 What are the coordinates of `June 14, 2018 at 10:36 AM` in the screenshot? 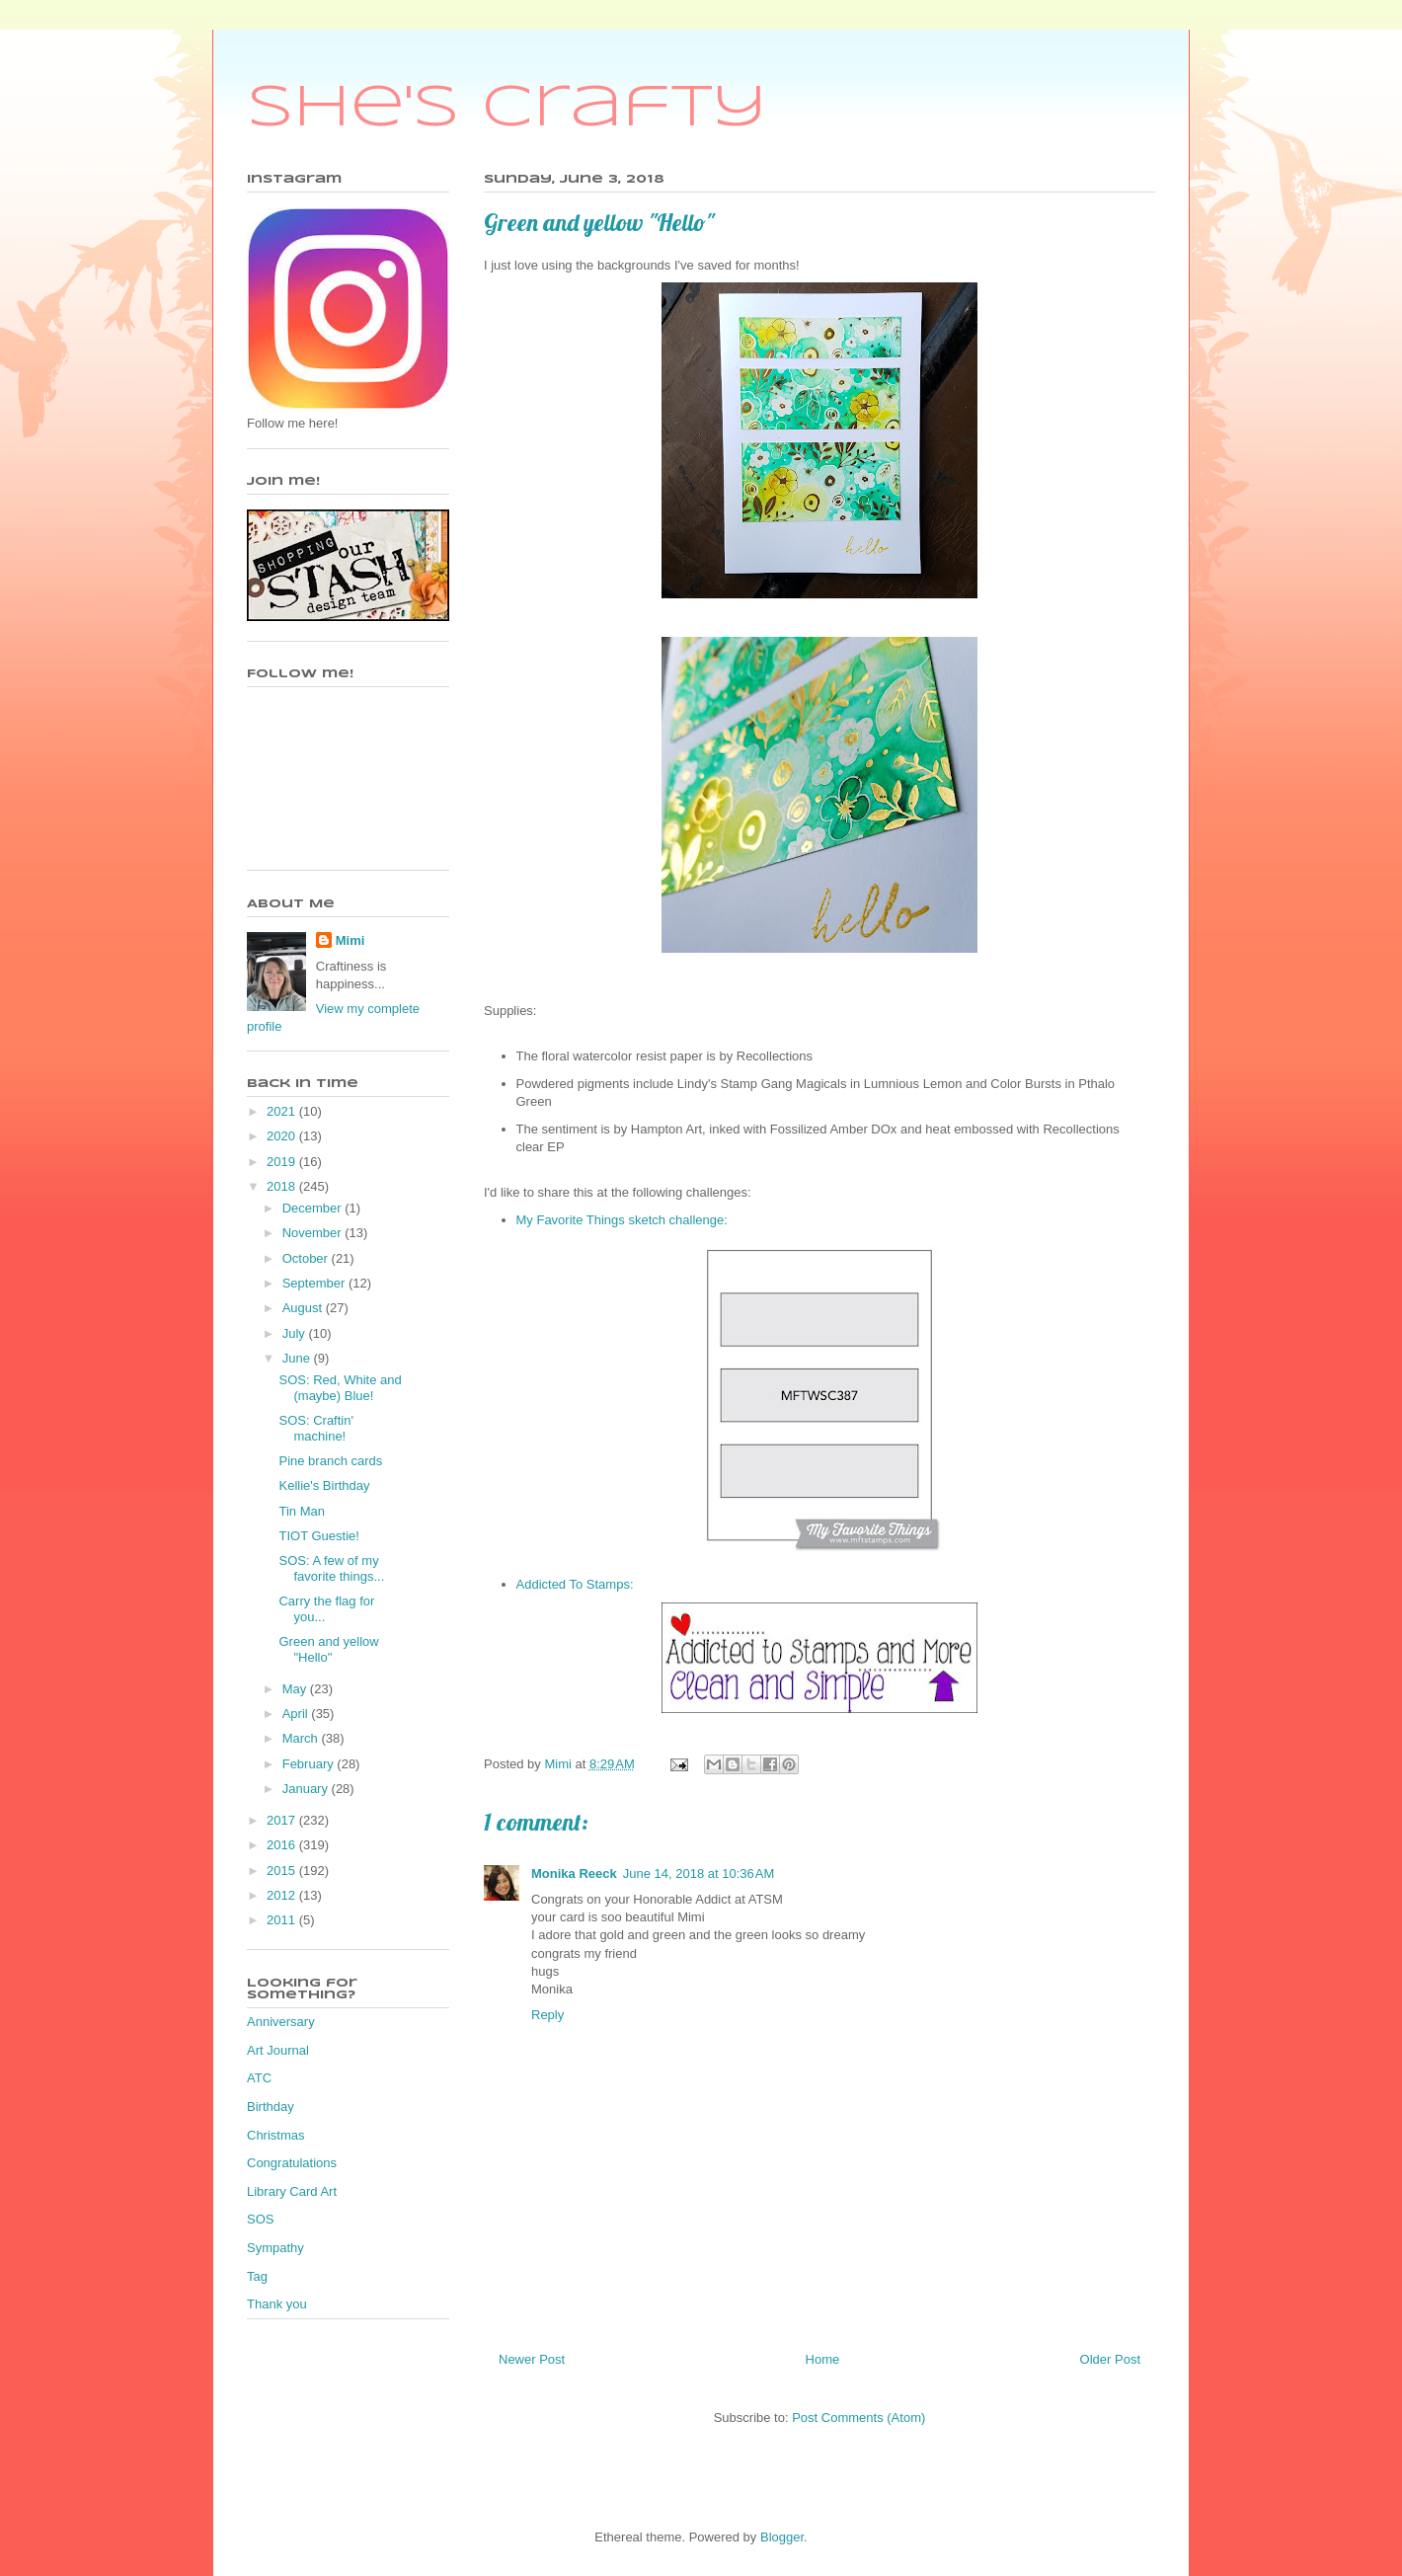 It's located at (699, 1873).